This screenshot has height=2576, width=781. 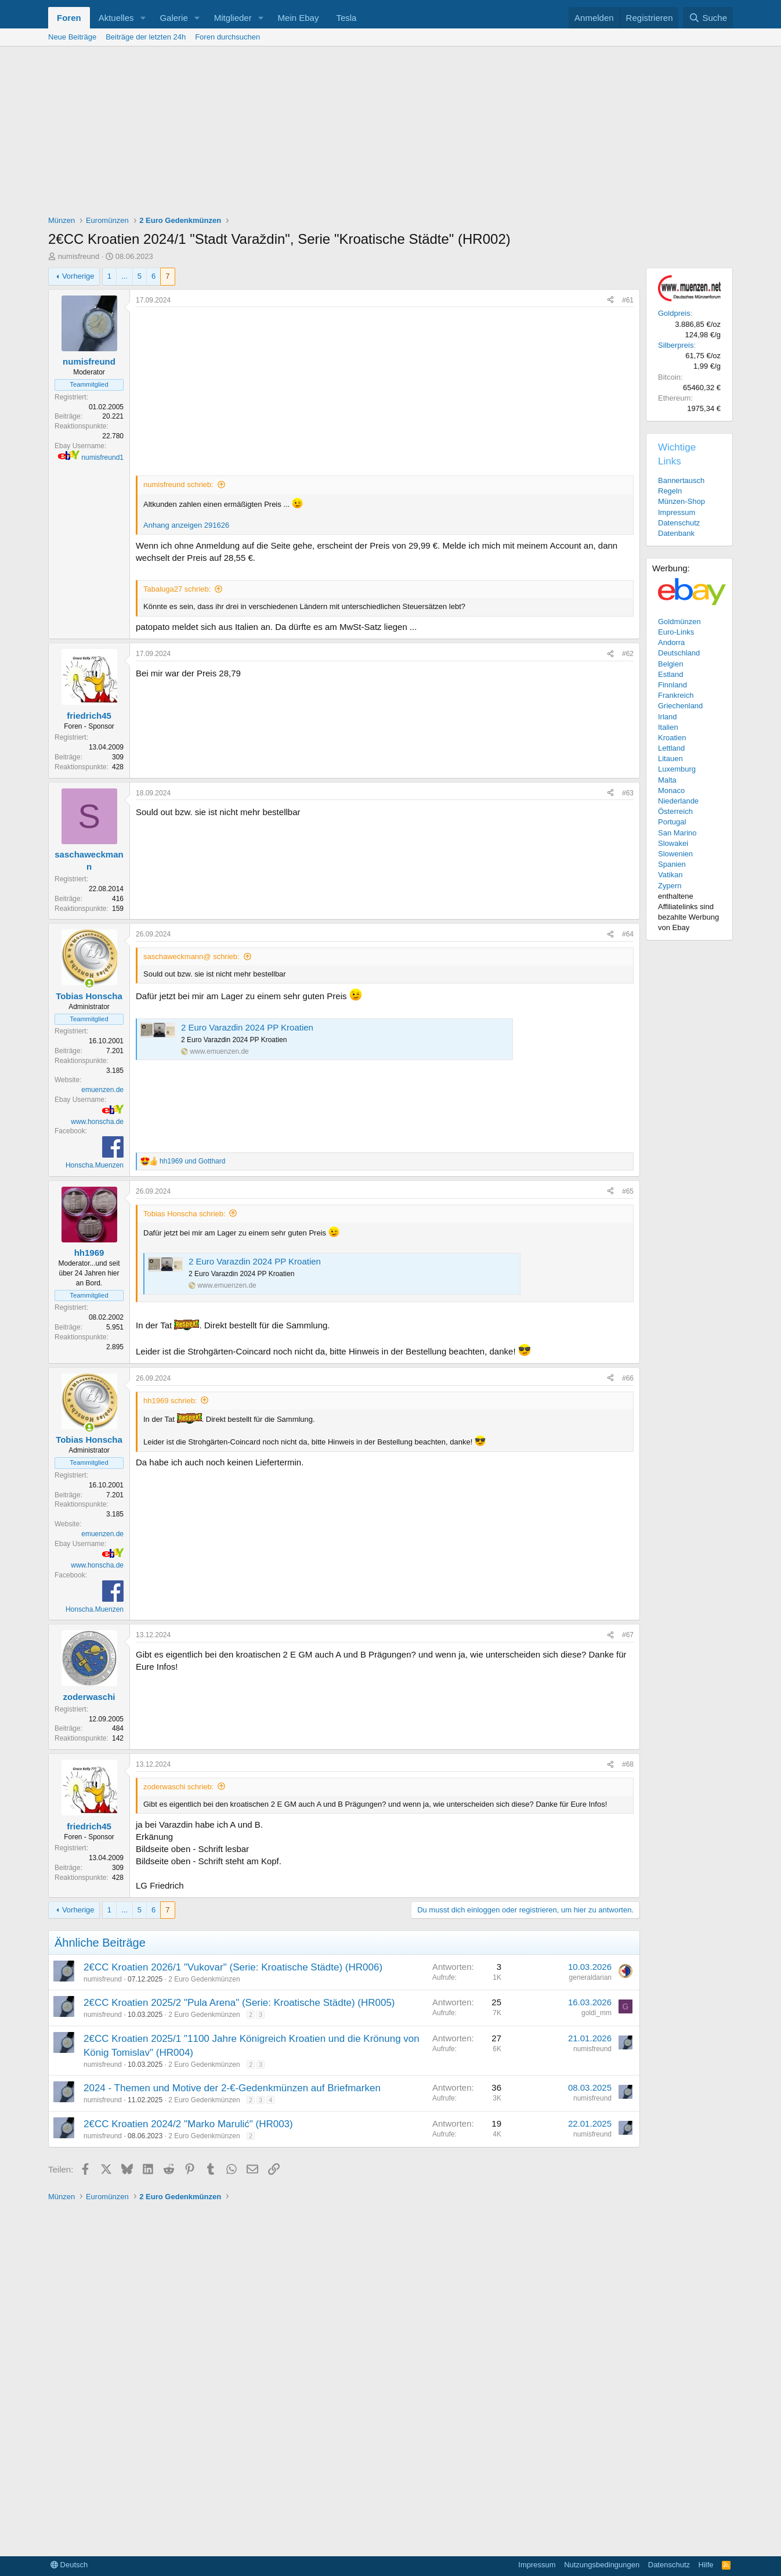 I want to click on [Suche], so click(x=708, y=17).